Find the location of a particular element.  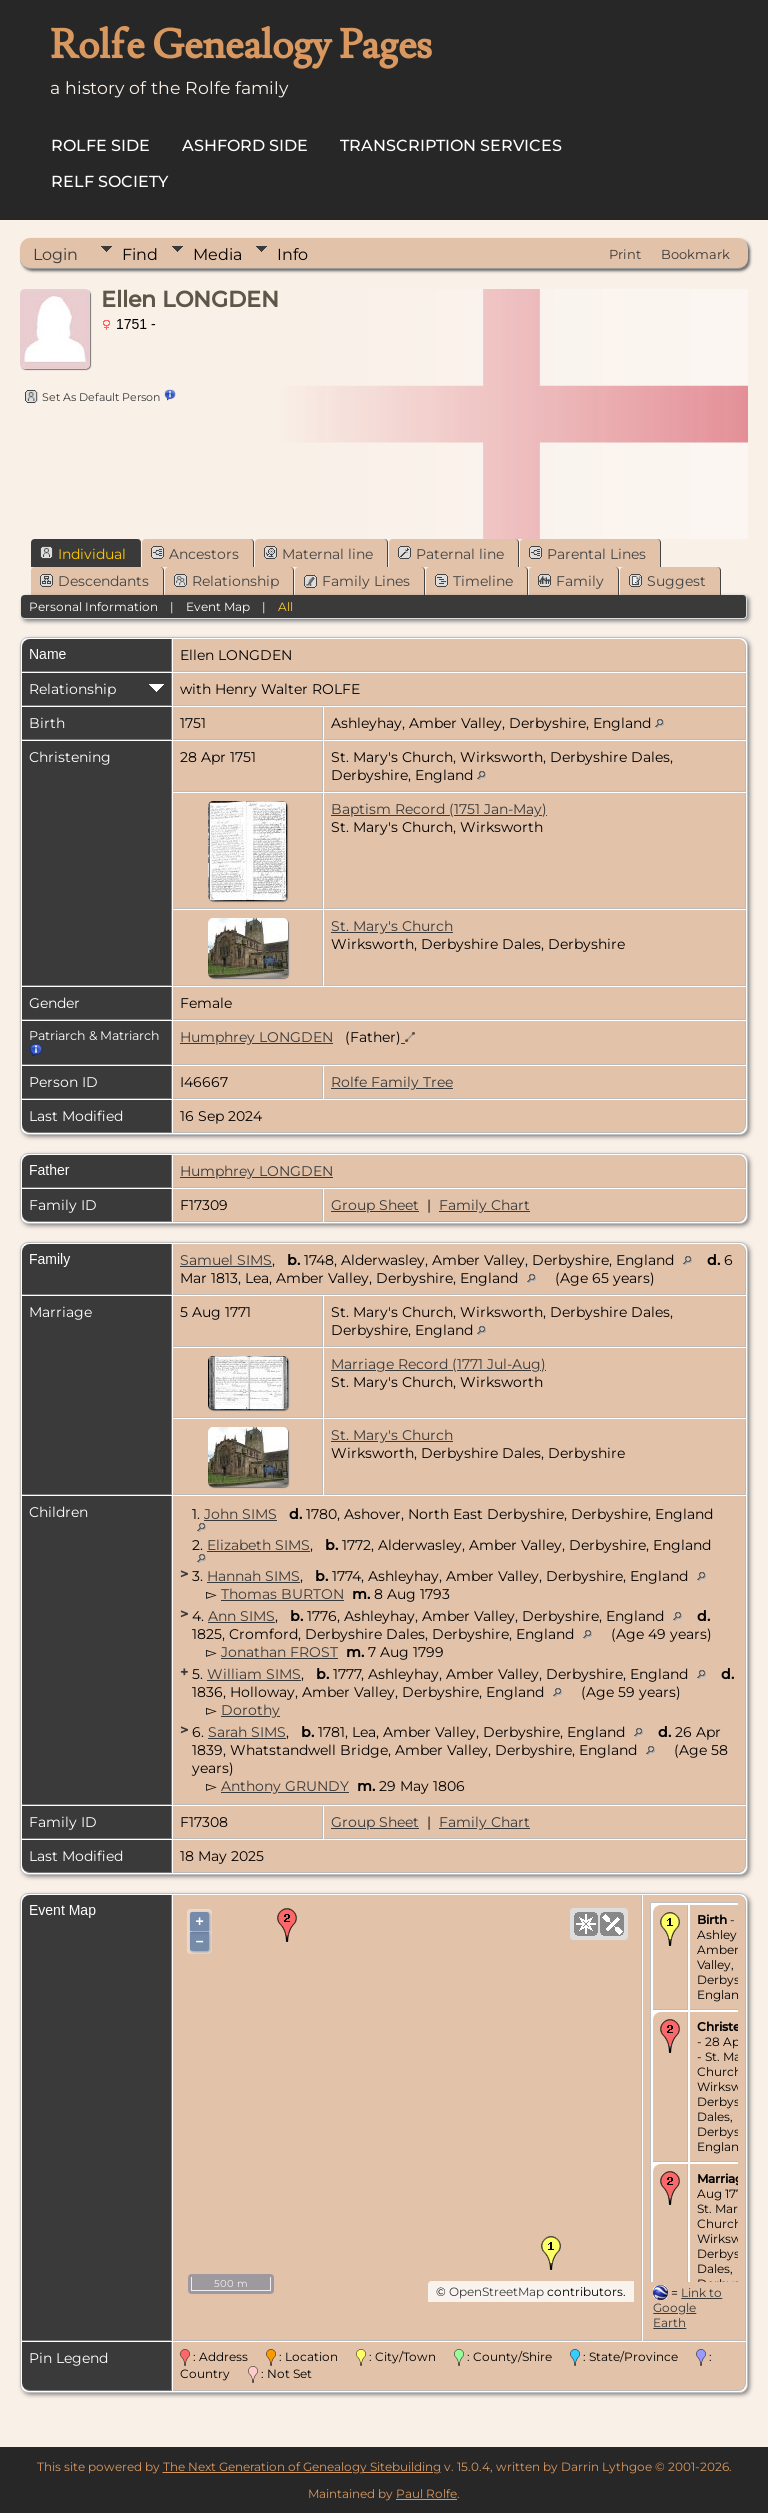

Dorothy is located at coordinates (250, 1710).